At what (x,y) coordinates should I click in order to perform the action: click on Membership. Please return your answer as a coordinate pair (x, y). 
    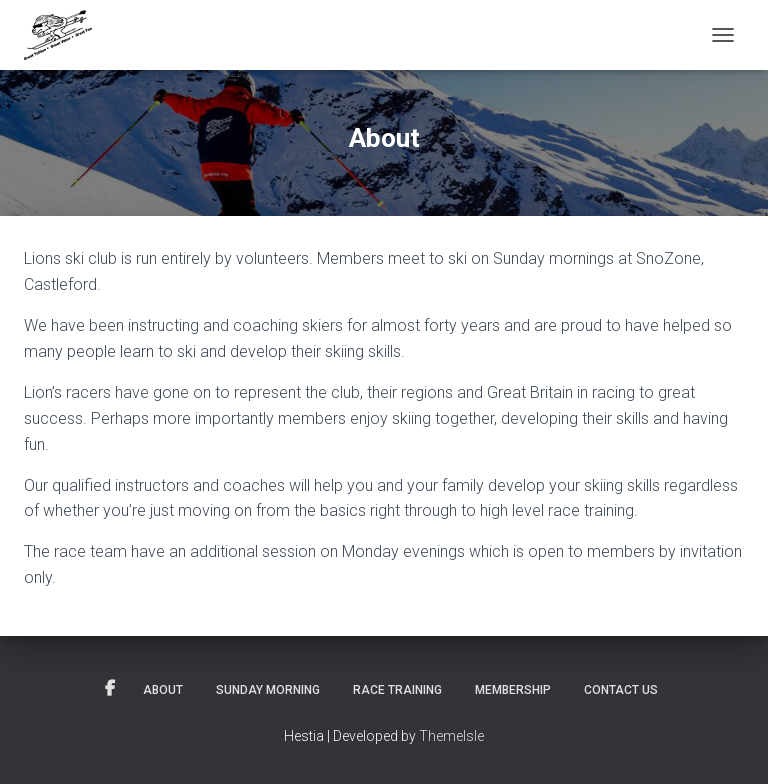
    Looking at the image, I should click on (513, 690).